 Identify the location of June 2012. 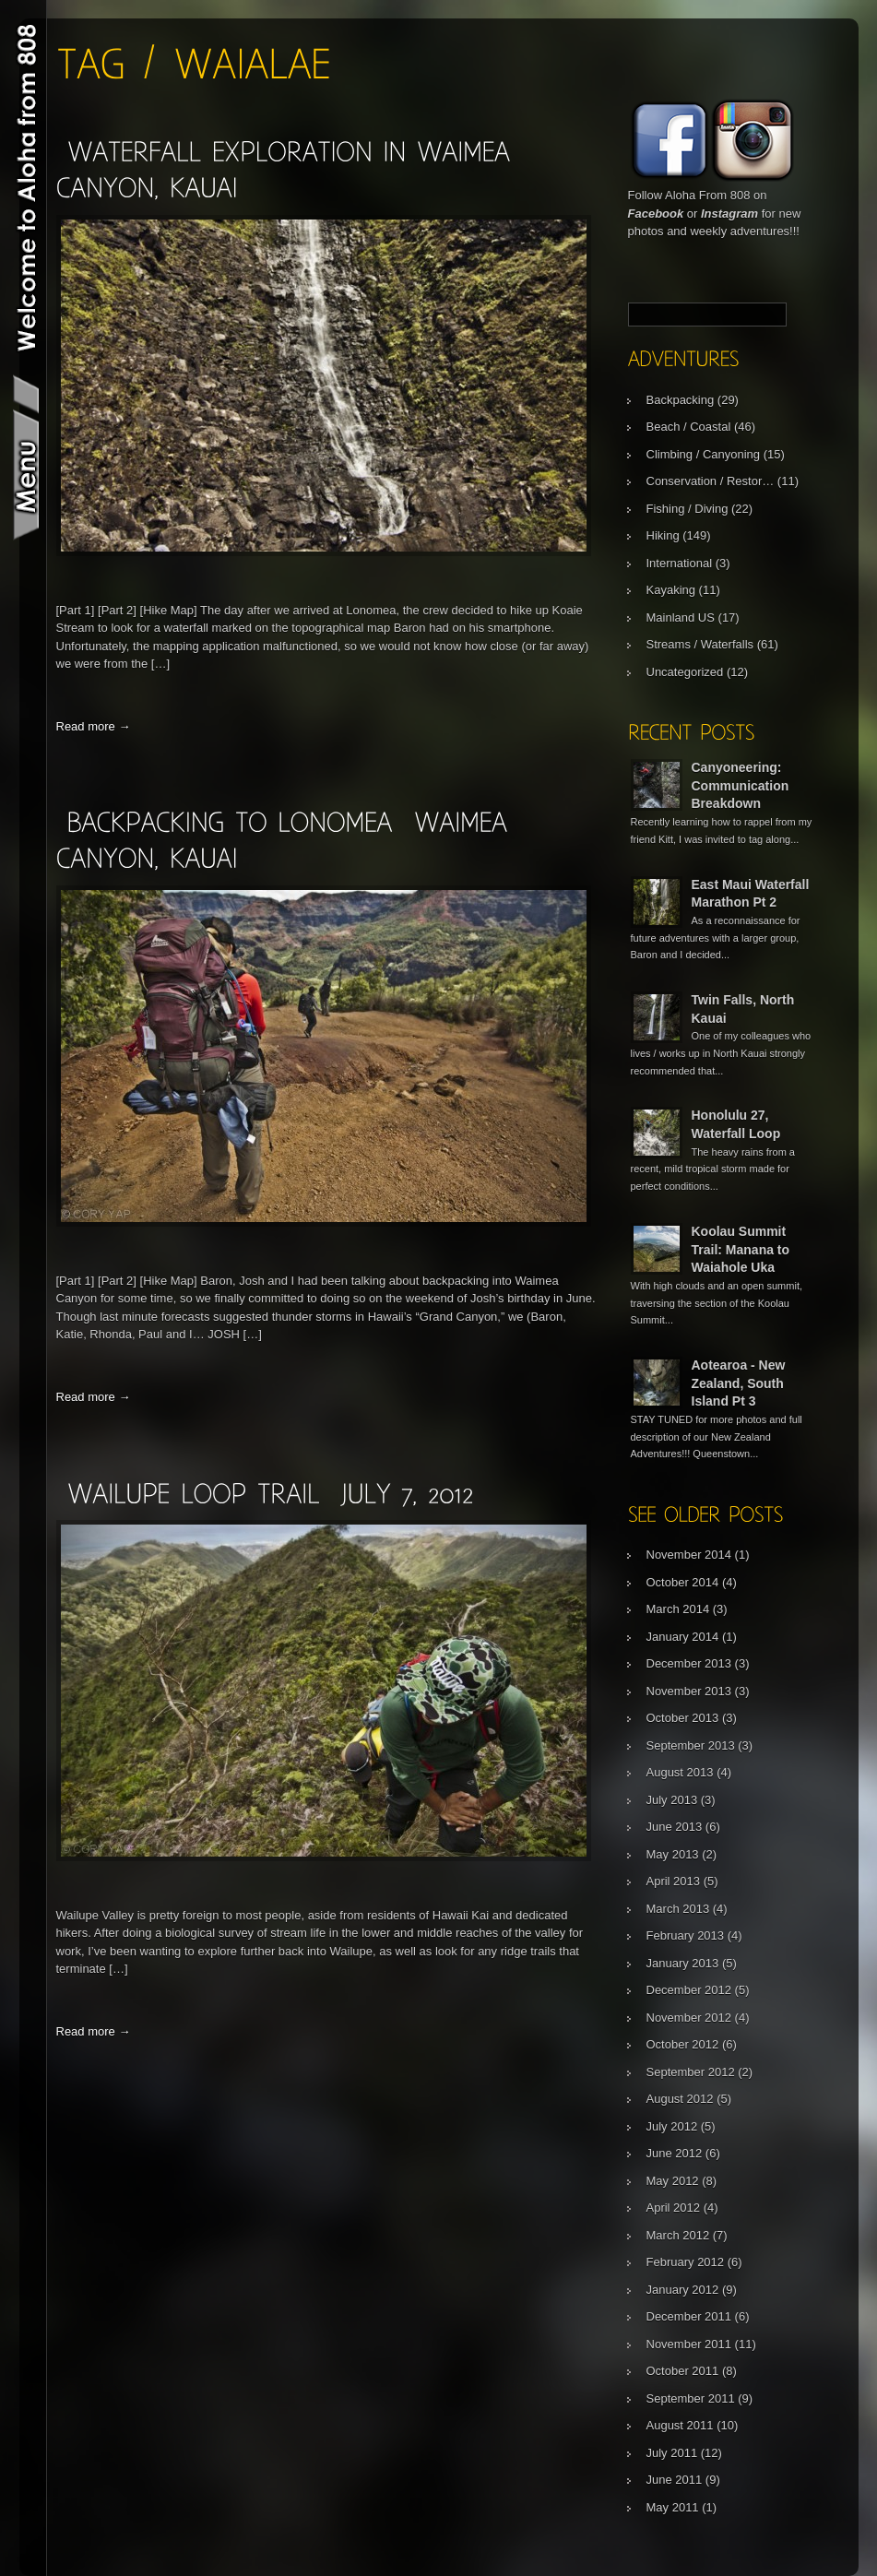
(674, 2153).